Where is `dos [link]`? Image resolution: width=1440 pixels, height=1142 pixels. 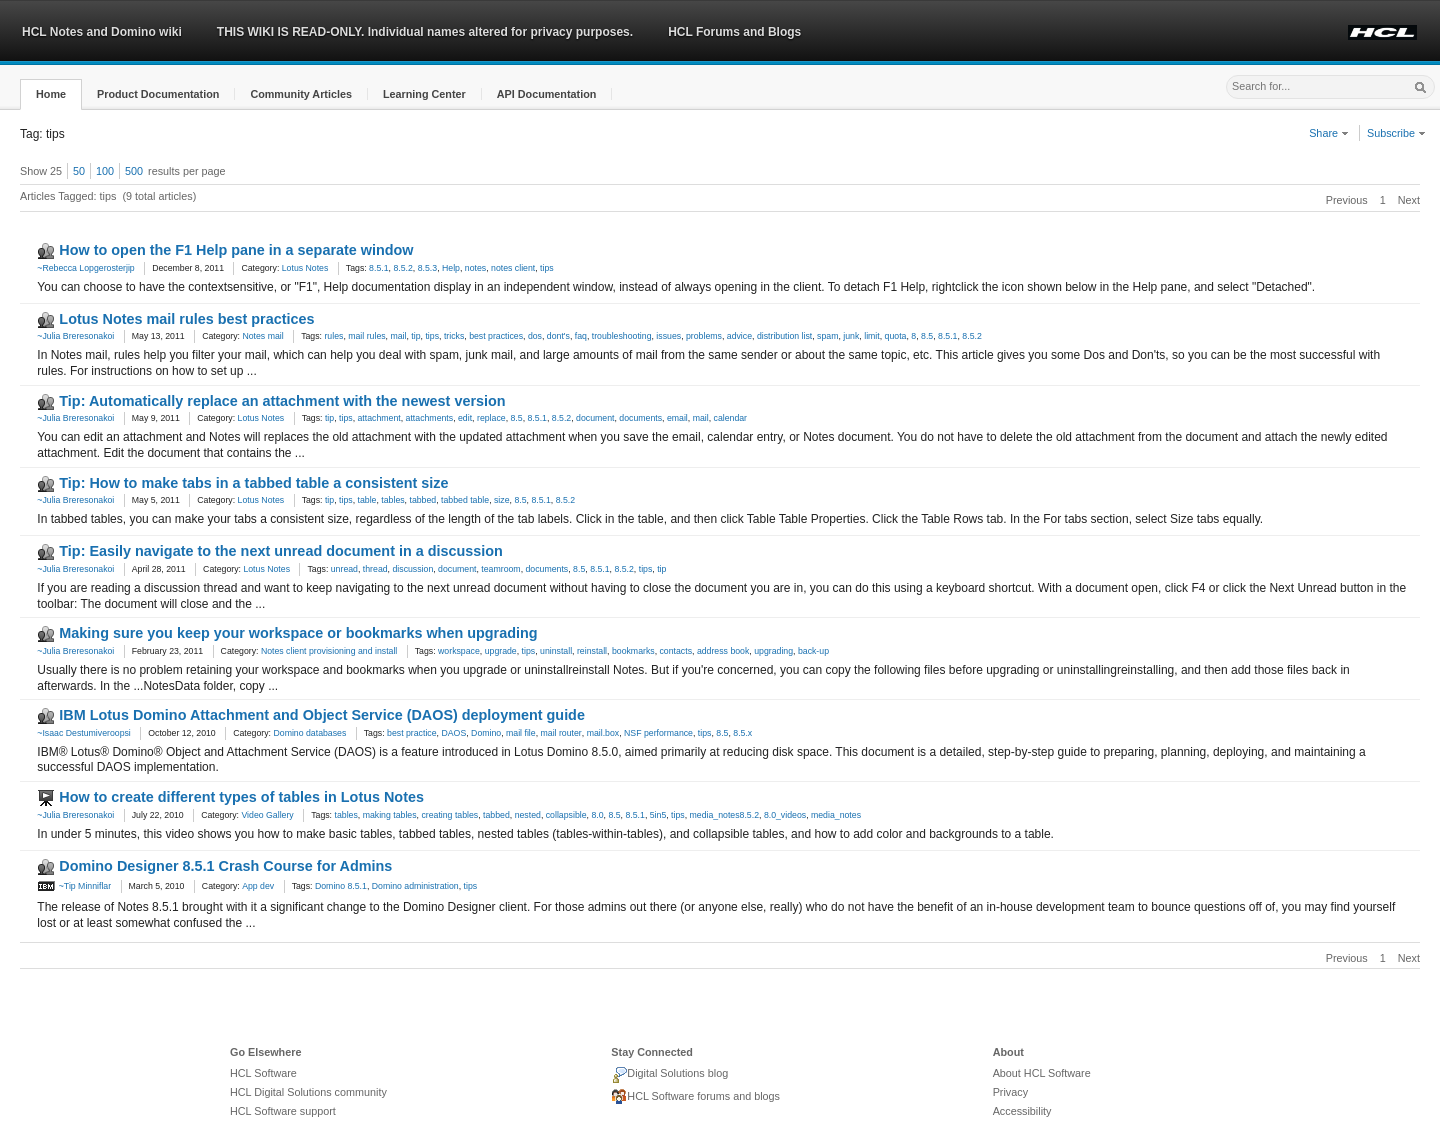
dos [link] is located at coordinates (535, 336).